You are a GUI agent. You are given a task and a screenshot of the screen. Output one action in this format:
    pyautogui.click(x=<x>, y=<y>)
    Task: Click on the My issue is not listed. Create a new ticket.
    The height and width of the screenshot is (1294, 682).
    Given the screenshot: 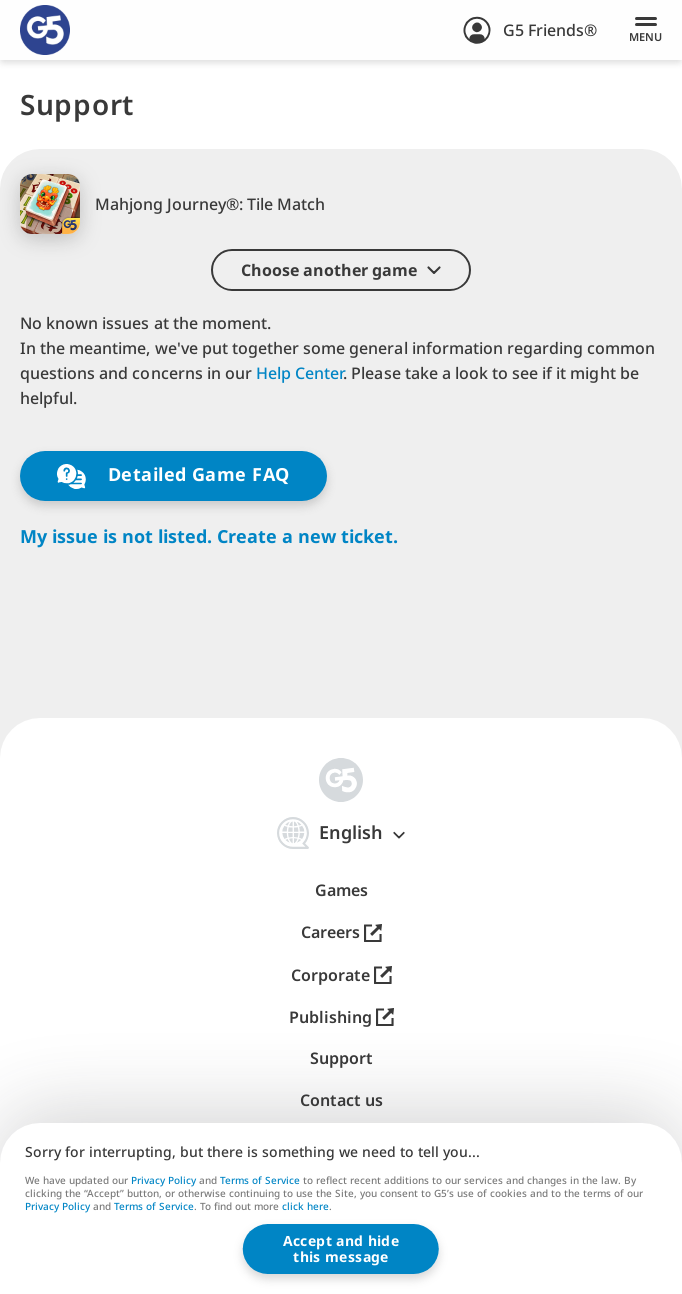 What is the action you would take?
    pyautogui.click(x=209, y=536)
    